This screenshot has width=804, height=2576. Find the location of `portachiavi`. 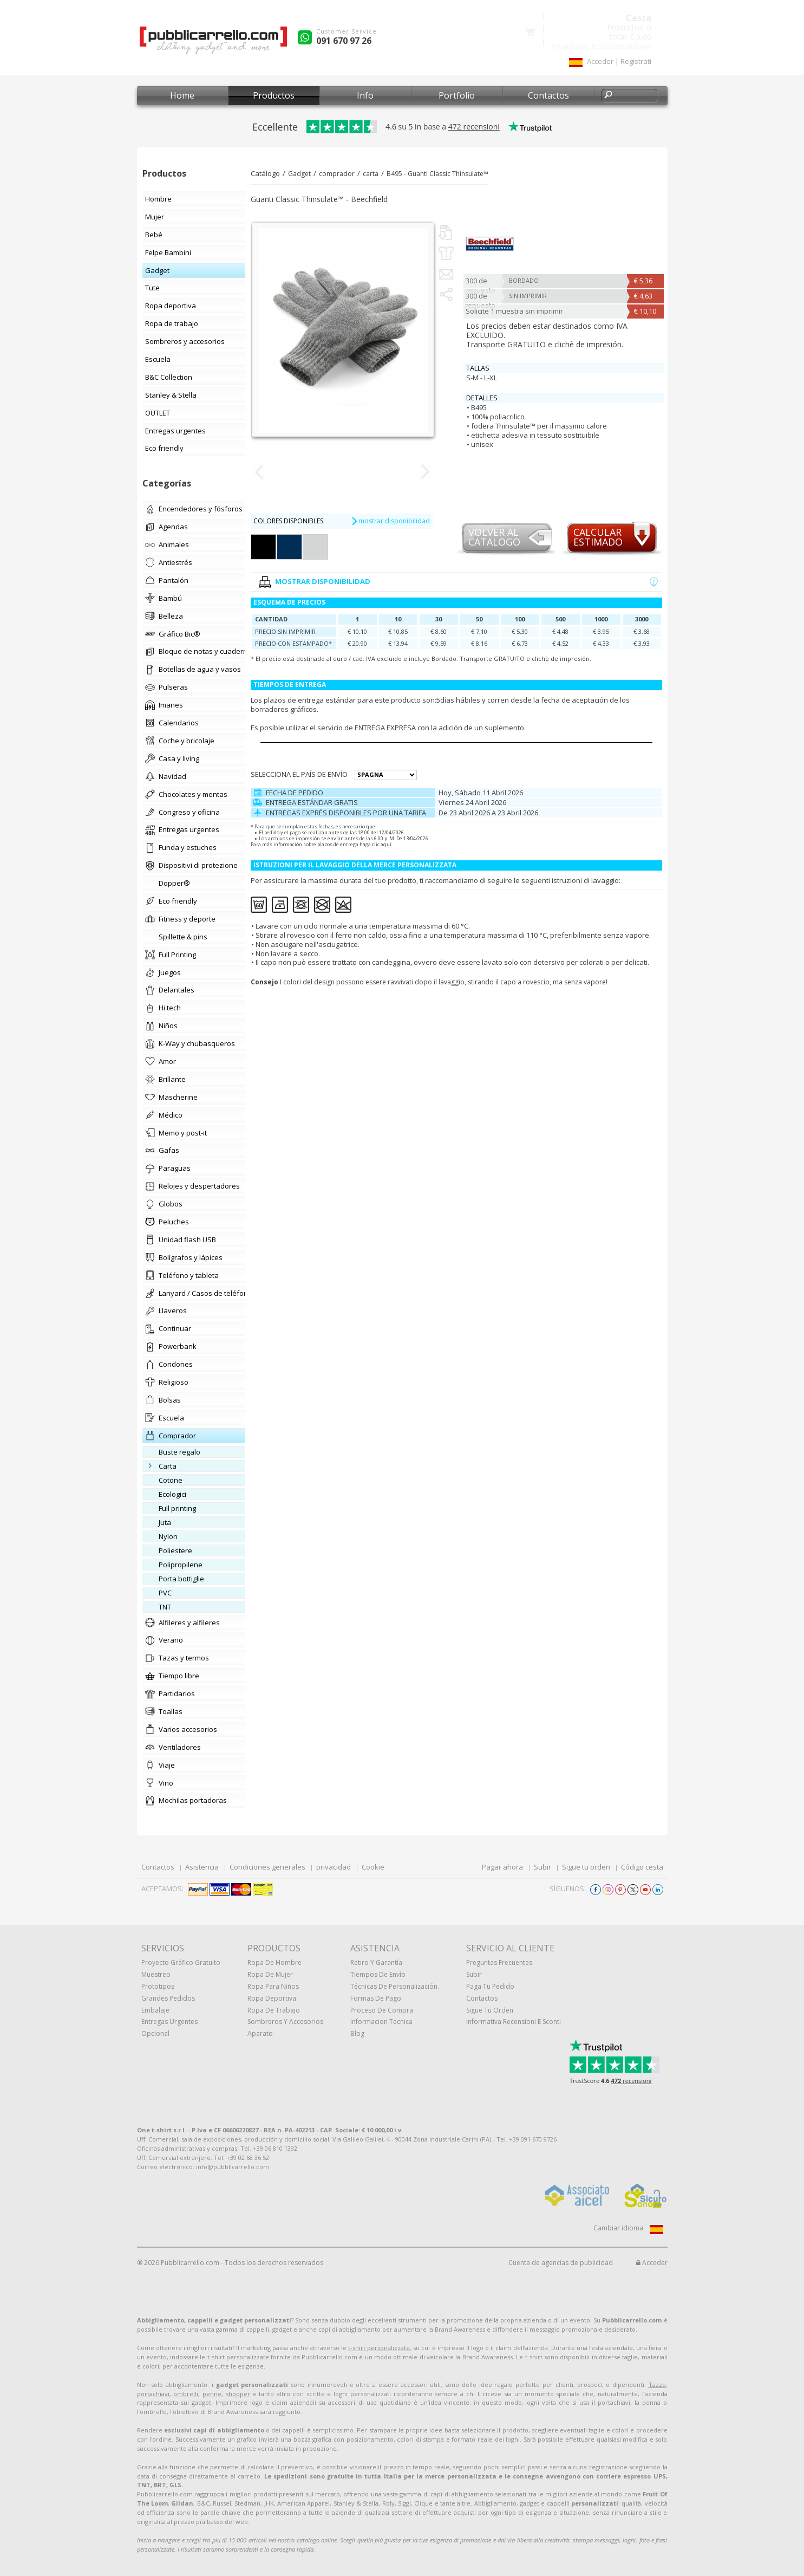

portachiavi is located at coordinates (153, 2394).